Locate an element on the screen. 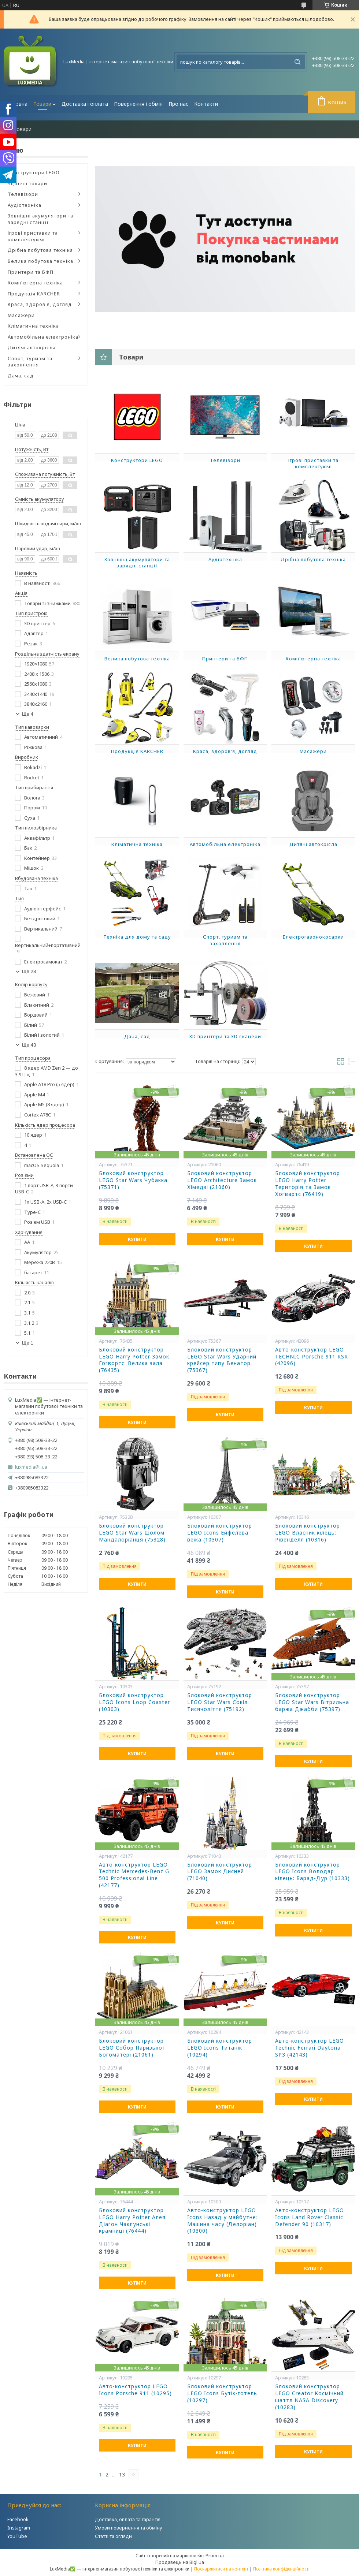 The image size is (359, 2576). Авто-конструктор LEGO TECHNIC Porsche 911 RSR (42096) is located at coordinates (311, 1356).